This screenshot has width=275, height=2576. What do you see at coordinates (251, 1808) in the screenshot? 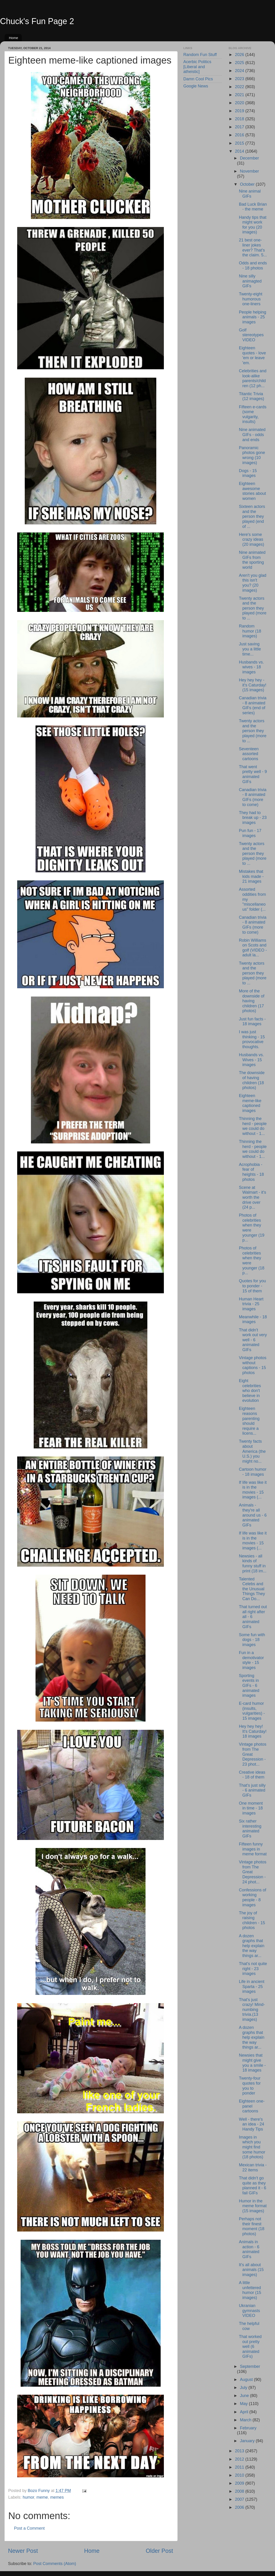
I see `One moment in time - 18 images` at bounding box center [251, 1808].